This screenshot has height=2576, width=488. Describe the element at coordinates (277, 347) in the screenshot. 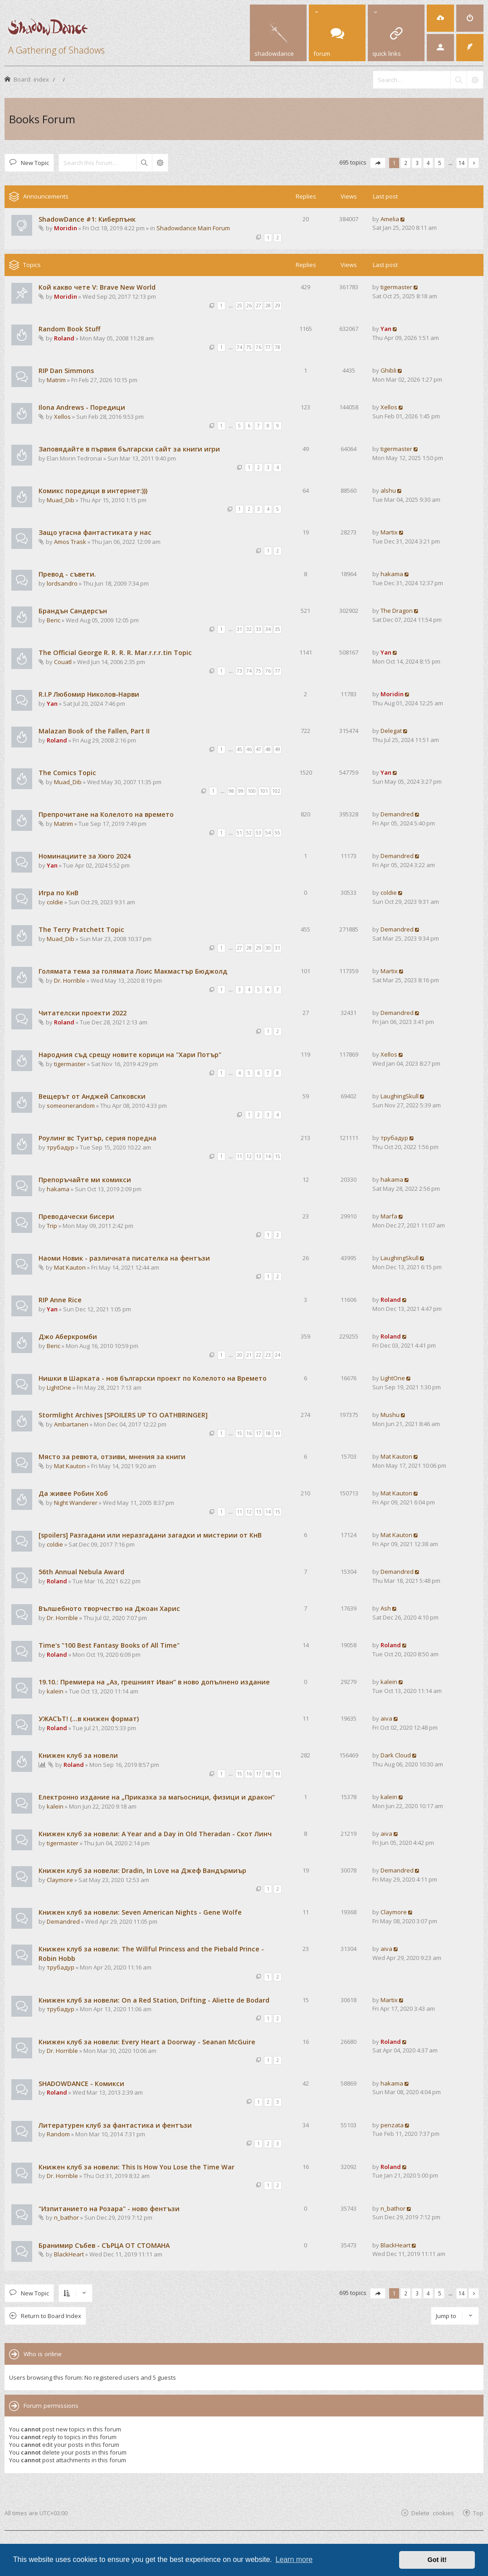

I see `78` at that location.